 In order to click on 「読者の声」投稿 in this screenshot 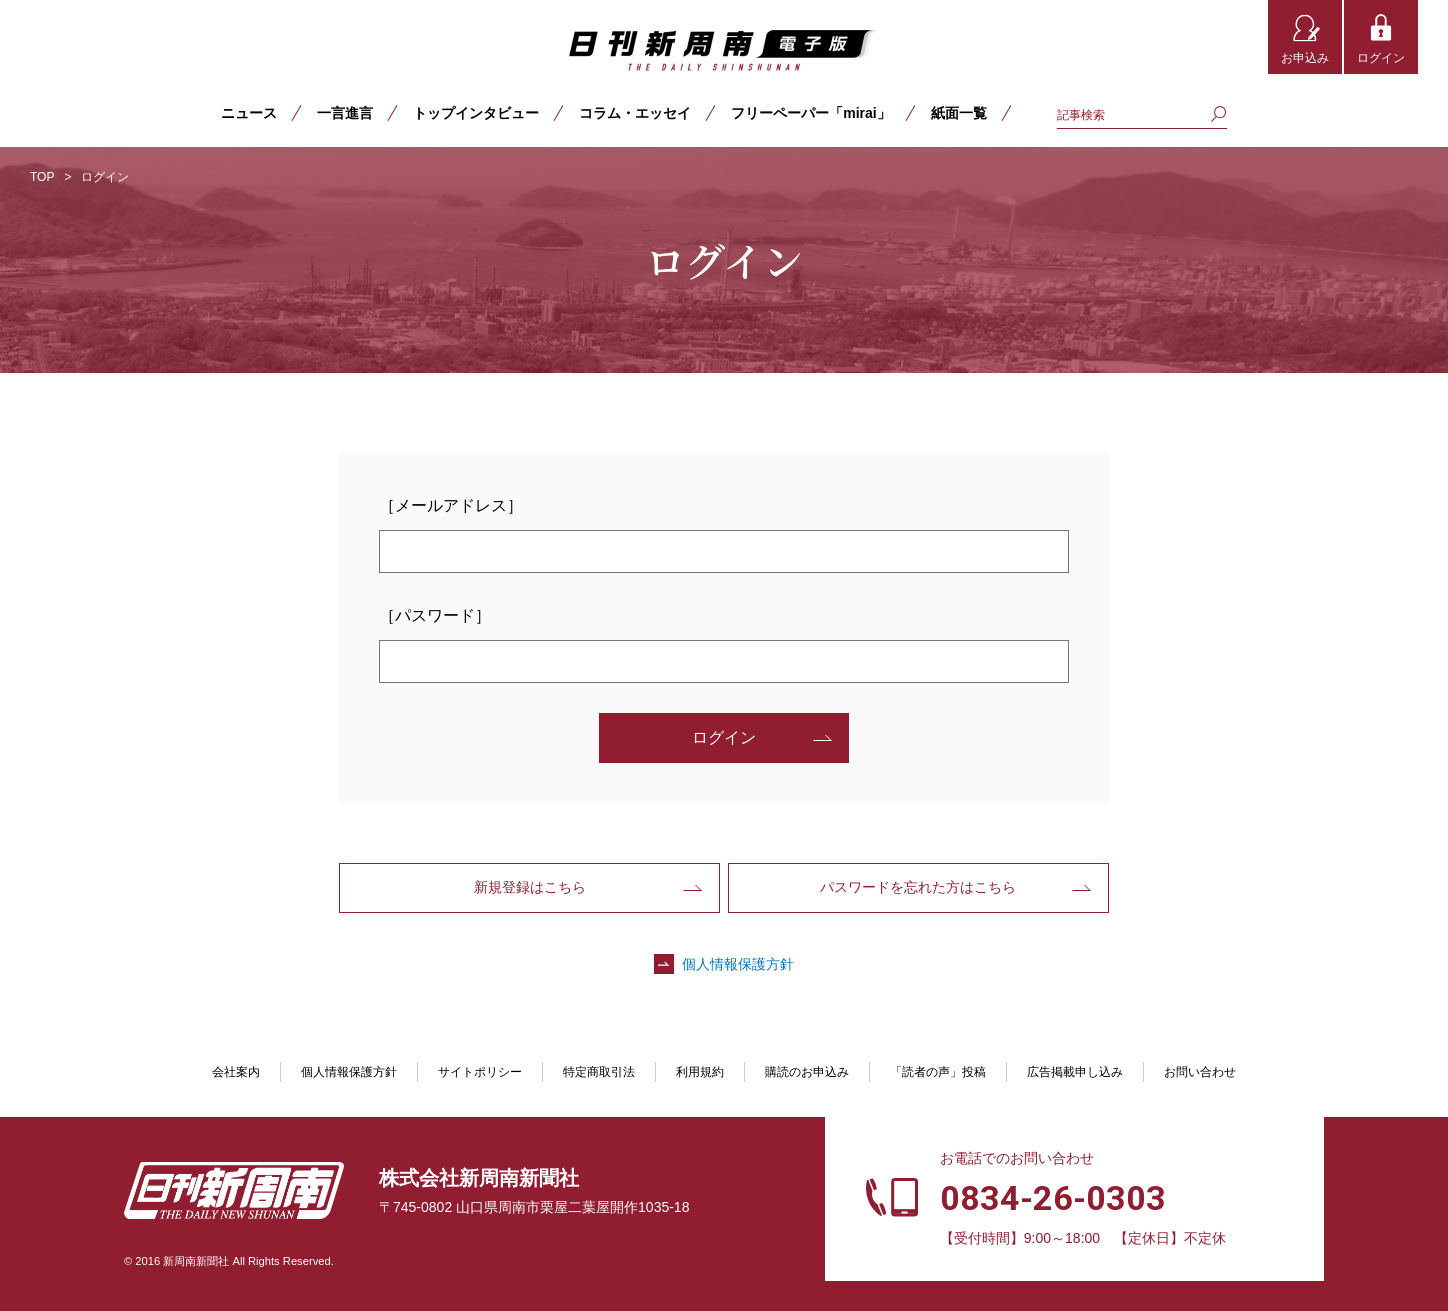, I will do `click(938, 1072)`.